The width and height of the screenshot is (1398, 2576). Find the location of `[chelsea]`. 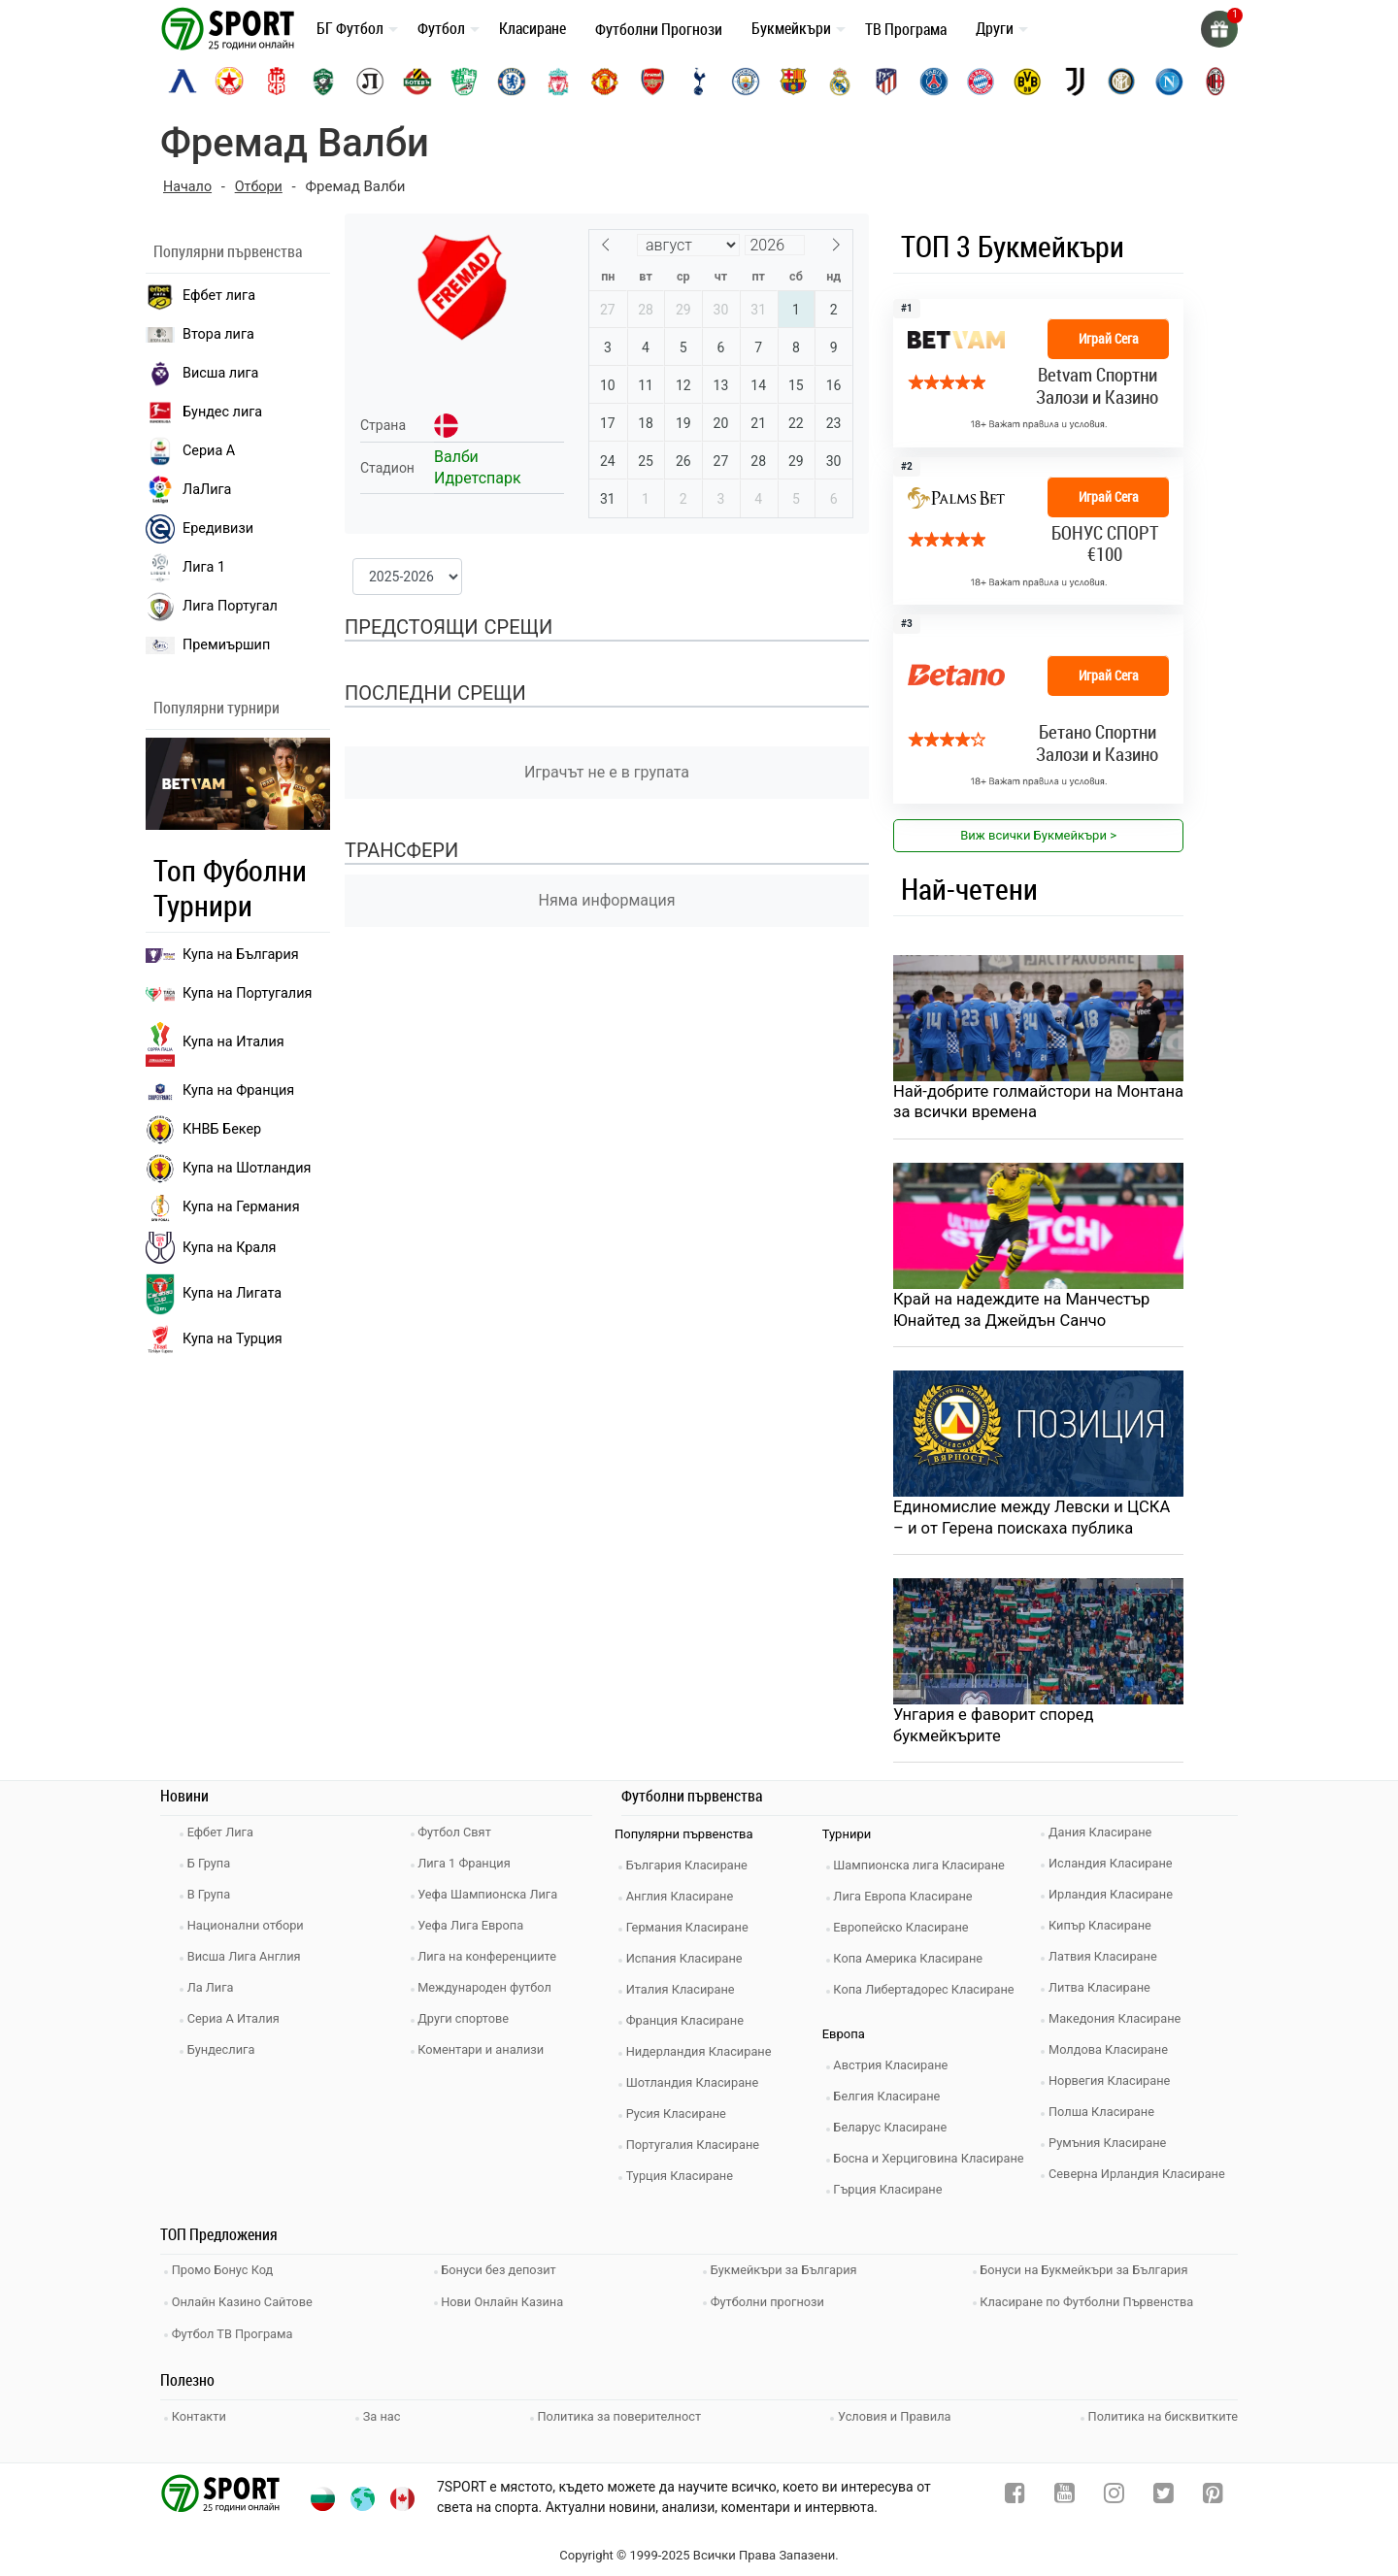

[chelsea] is located at coordinates (511, 81).